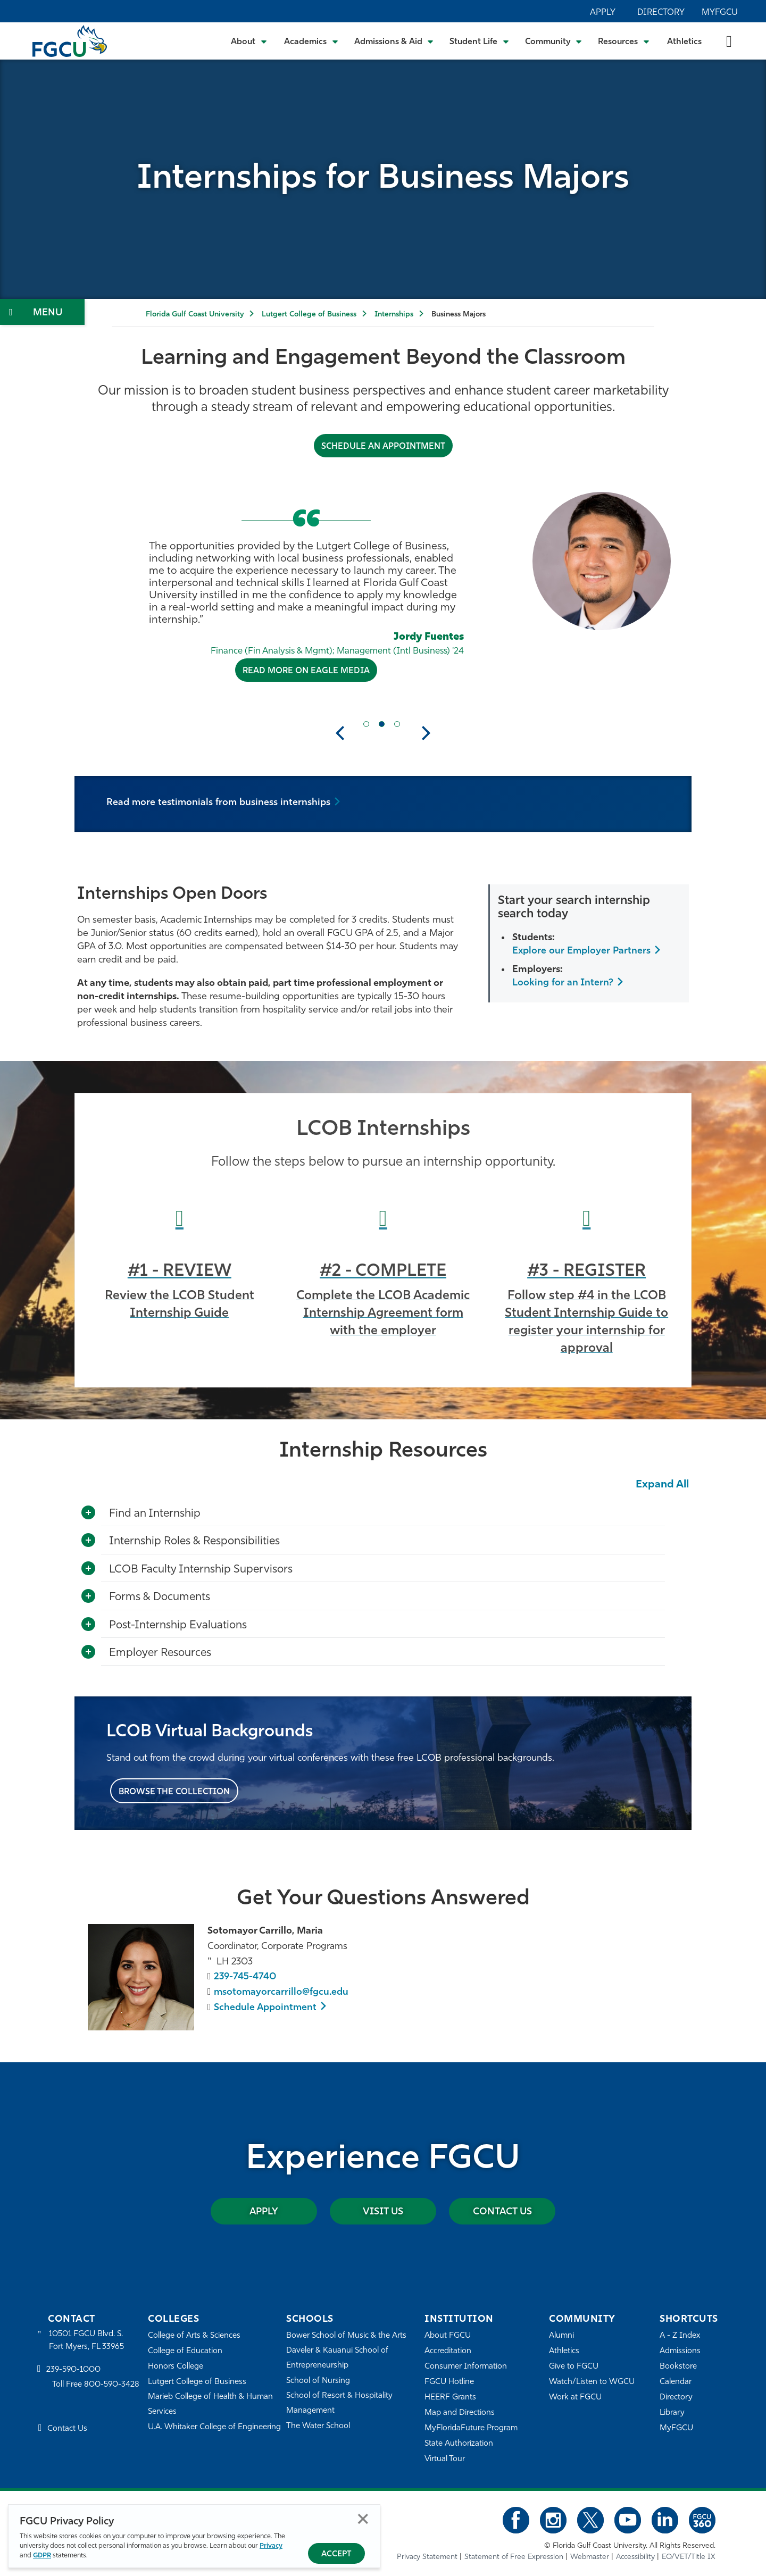 The height and width of the screenshot is (2576, 766). What do you see at coordinates (393, 315) in the screenshot?
I see `Internships` at bounding box center [393, 315].